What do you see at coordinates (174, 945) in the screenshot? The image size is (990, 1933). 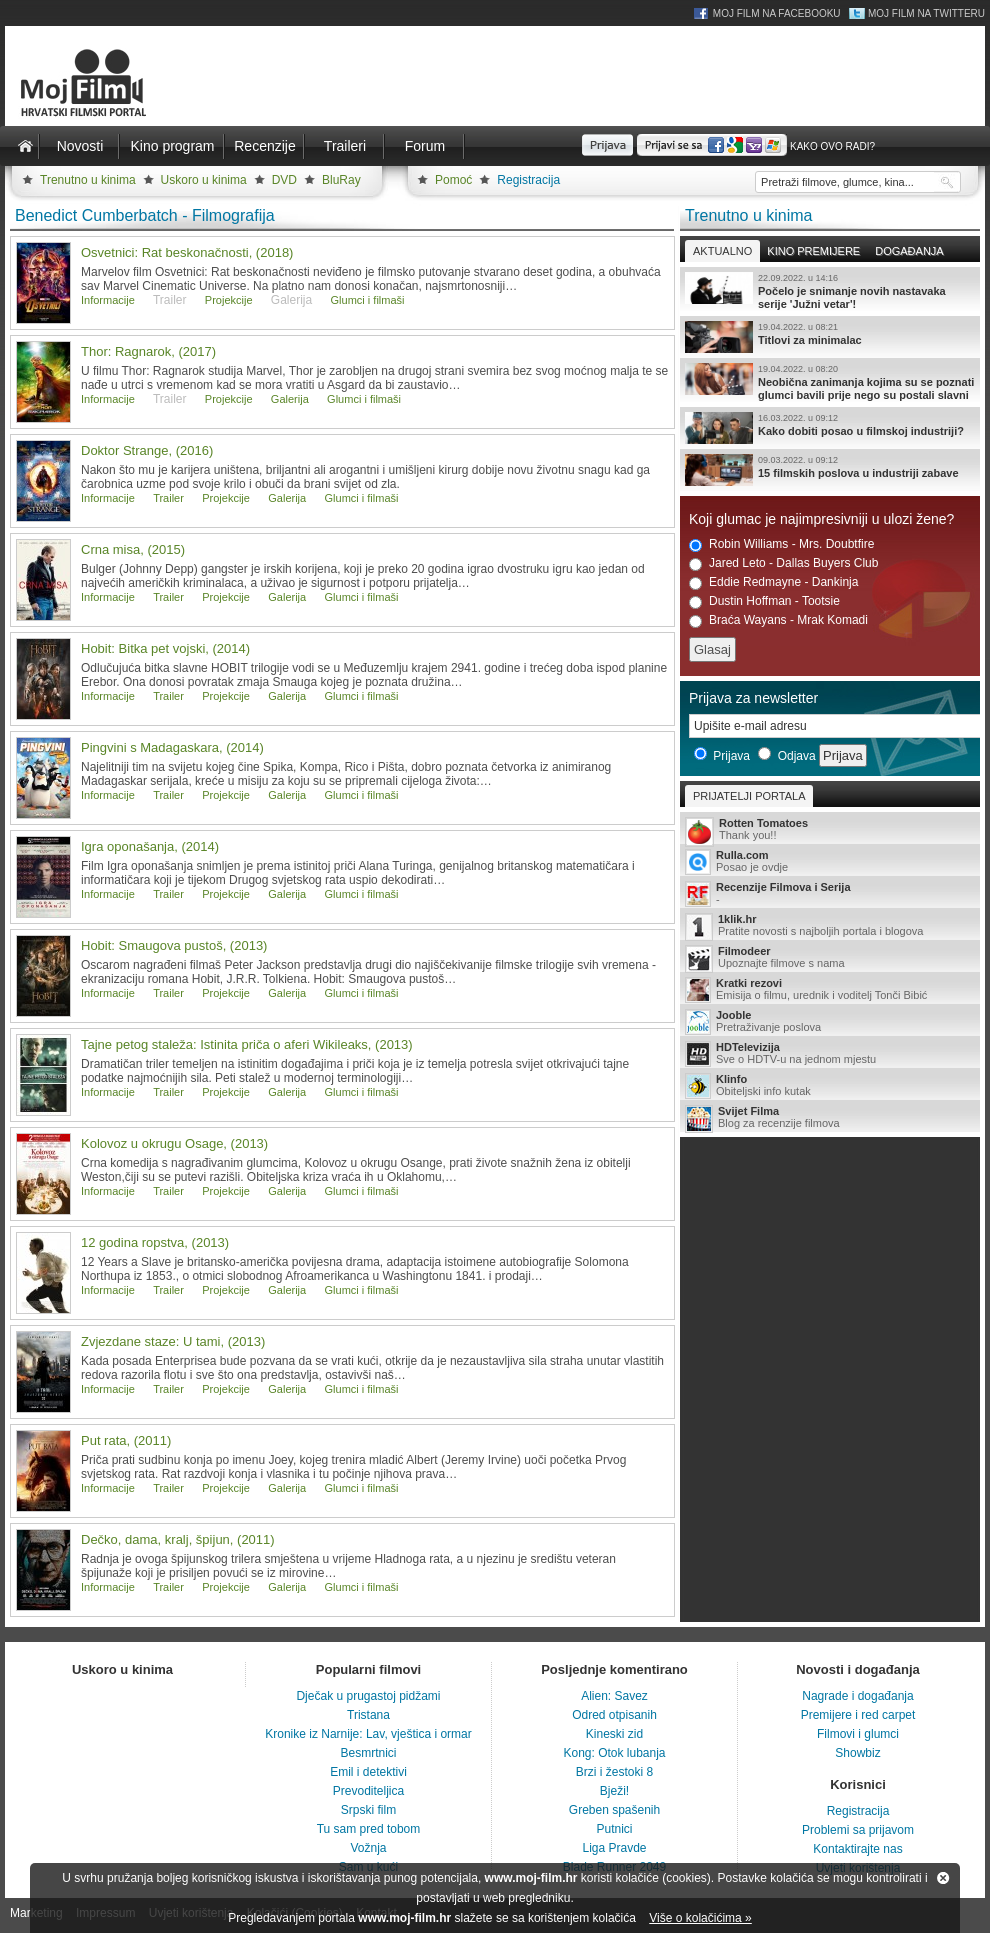 I see `Hobit: Smaugova pustoš, (2013)` at bounding box center [174, 945].